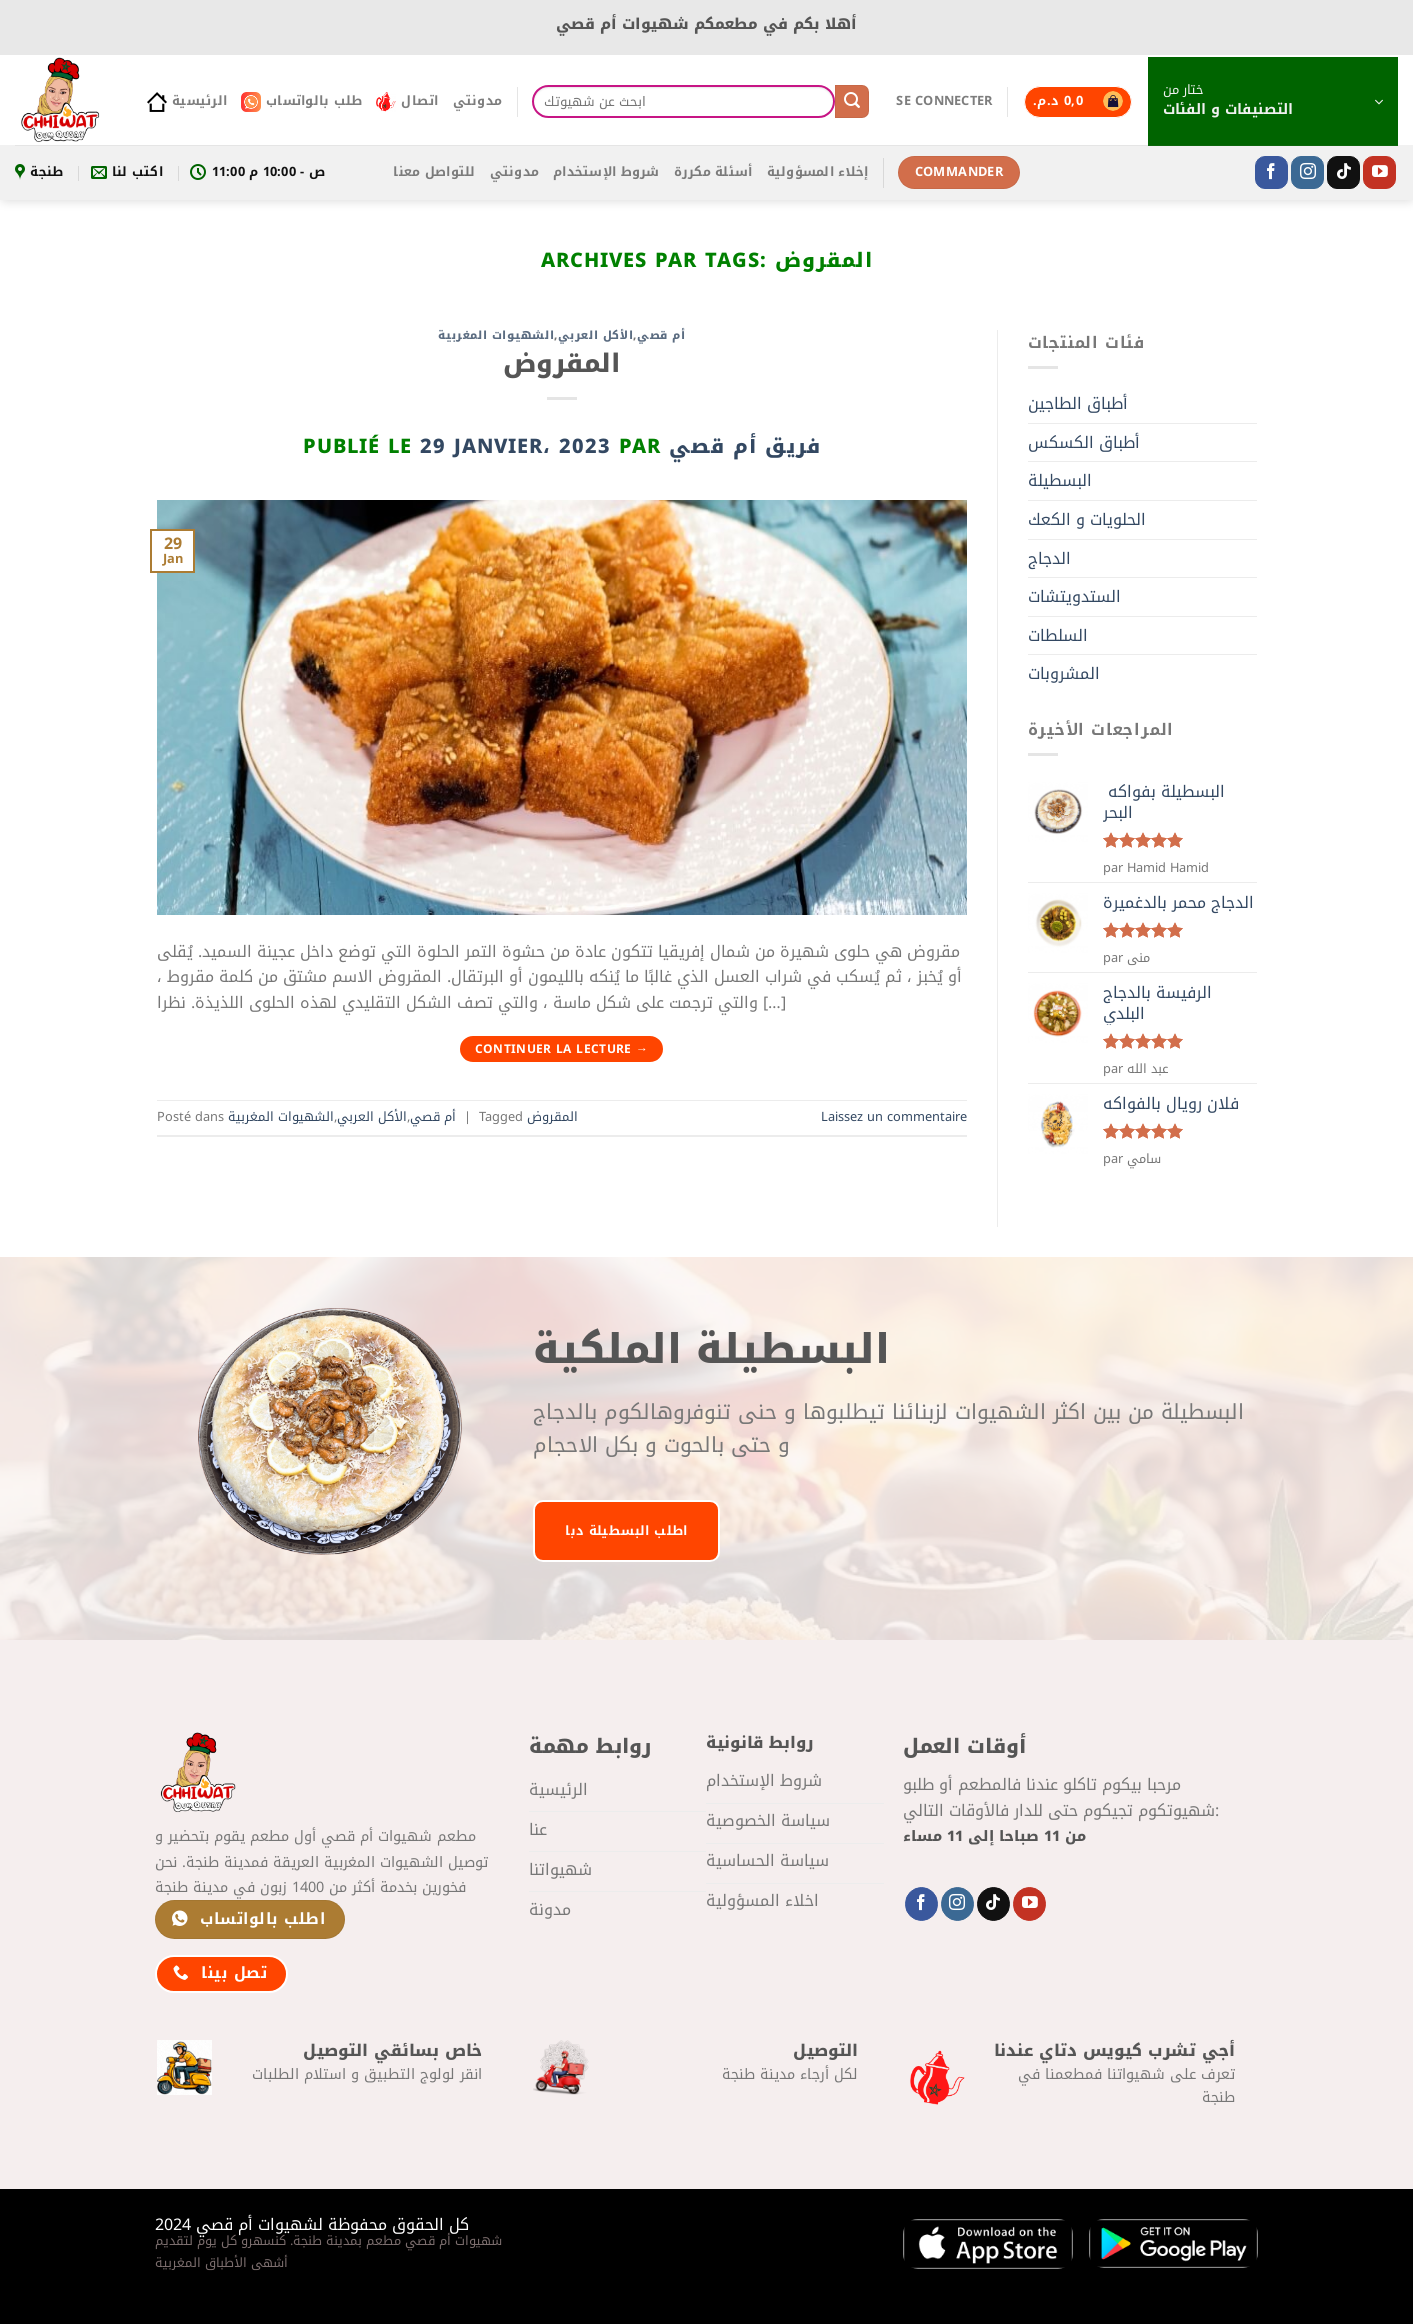  I want to click on Continuer la lecture, so click(562, 1049).